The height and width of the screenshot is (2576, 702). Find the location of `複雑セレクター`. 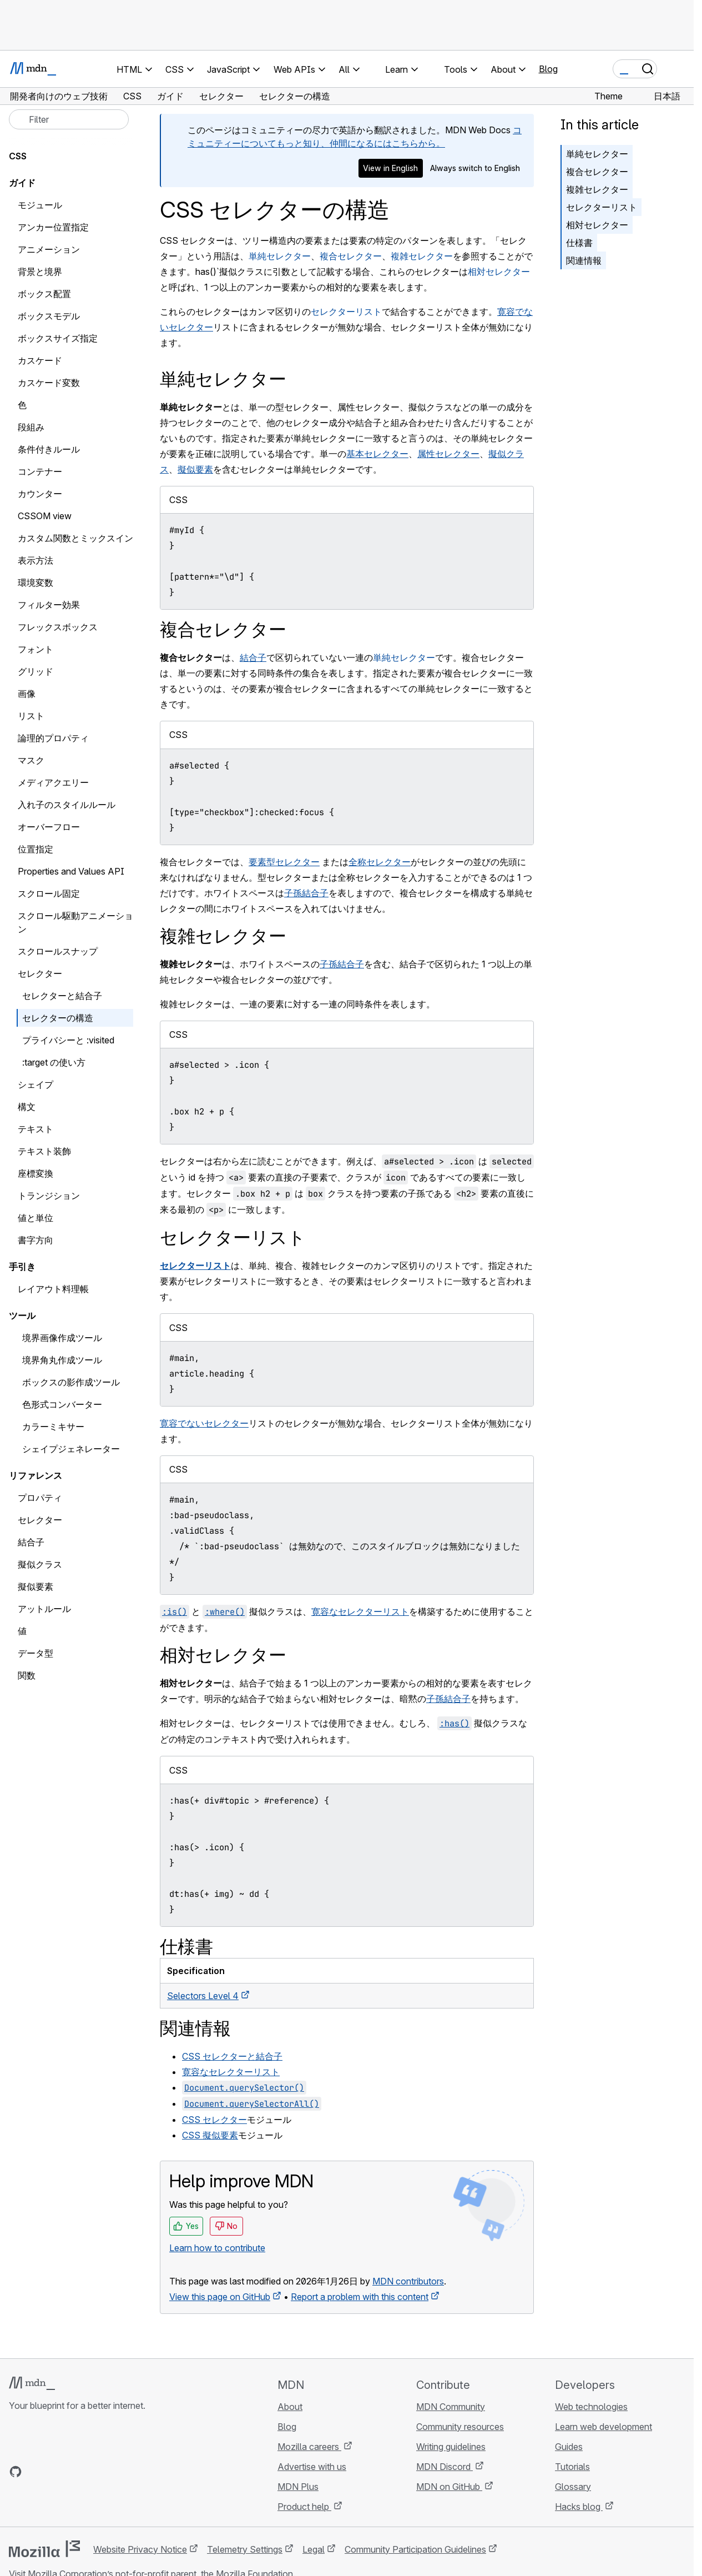

複雑セレクター is located at coordinates (422, 256).